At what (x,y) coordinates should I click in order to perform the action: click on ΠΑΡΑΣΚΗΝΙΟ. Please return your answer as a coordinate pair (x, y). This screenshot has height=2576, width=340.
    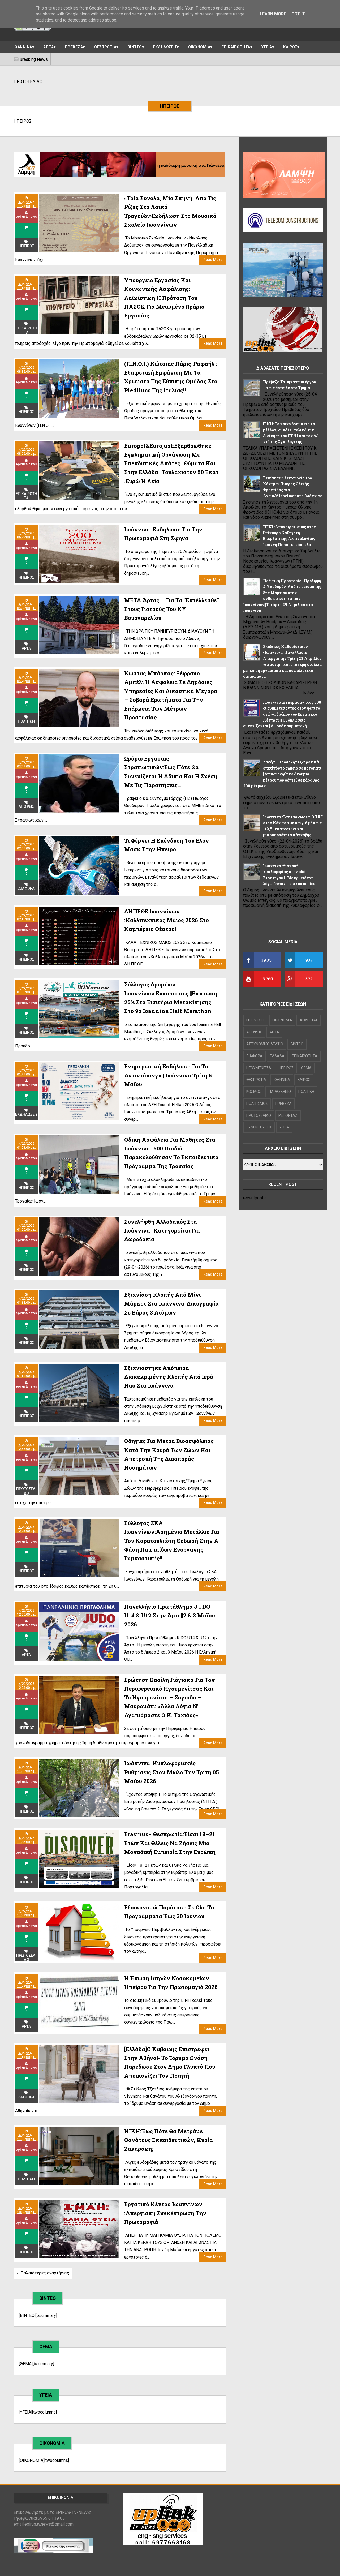
    Looking at the image, I should click on (280, 1091).